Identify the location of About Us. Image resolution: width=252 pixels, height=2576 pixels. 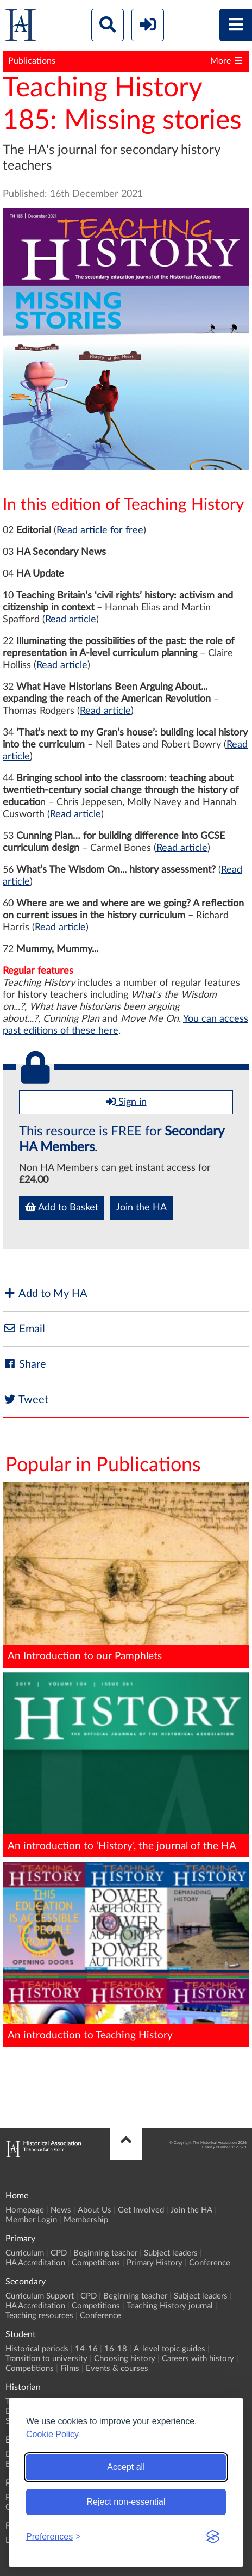
(94, 2210).